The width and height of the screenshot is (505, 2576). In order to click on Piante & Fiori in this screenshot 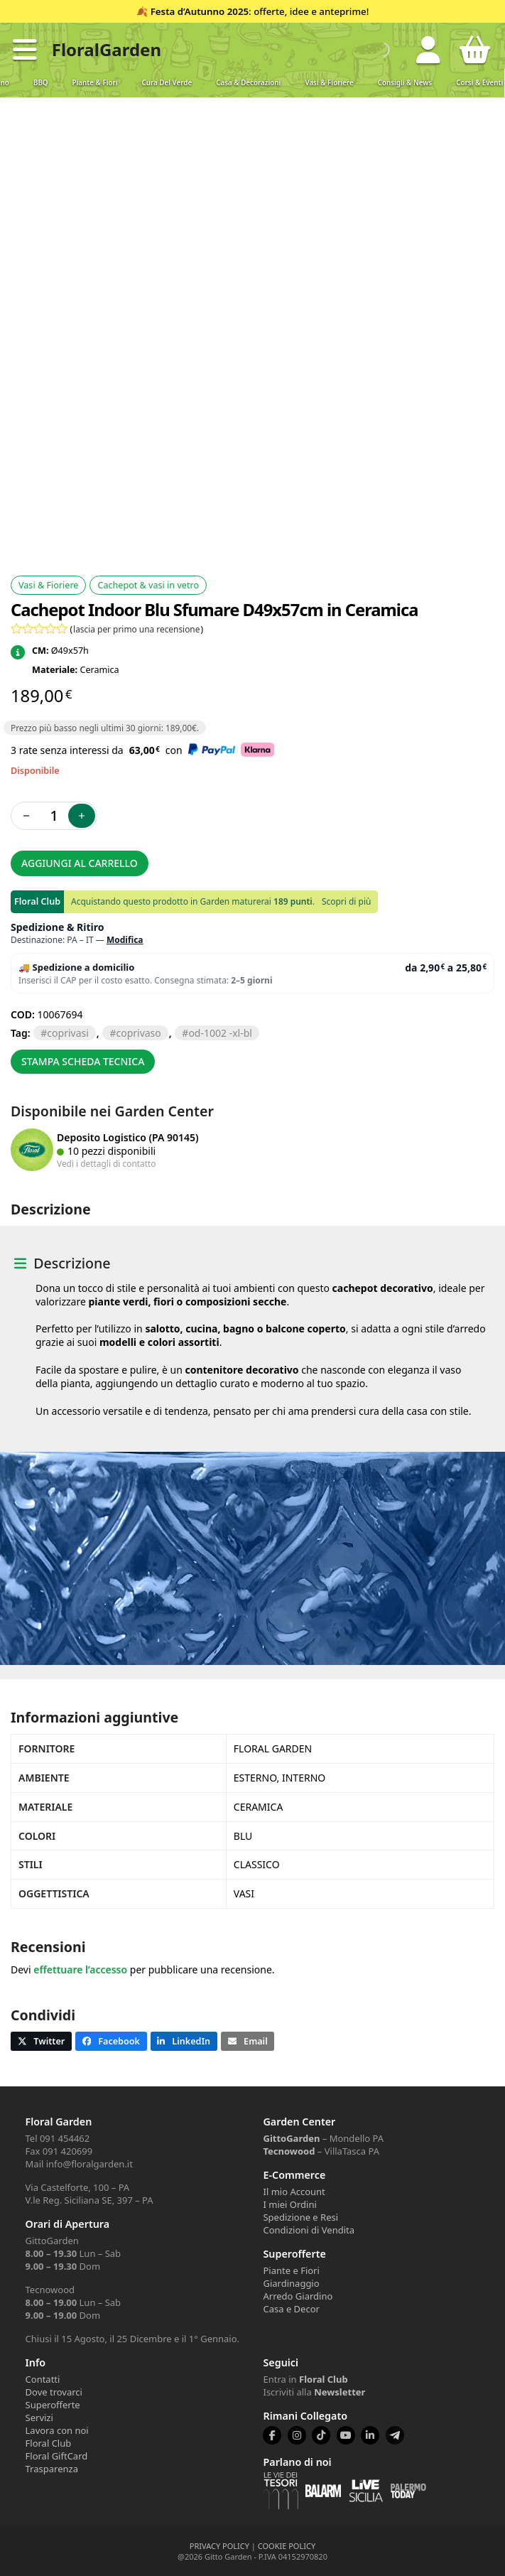, I will do `click(95, 82)`.